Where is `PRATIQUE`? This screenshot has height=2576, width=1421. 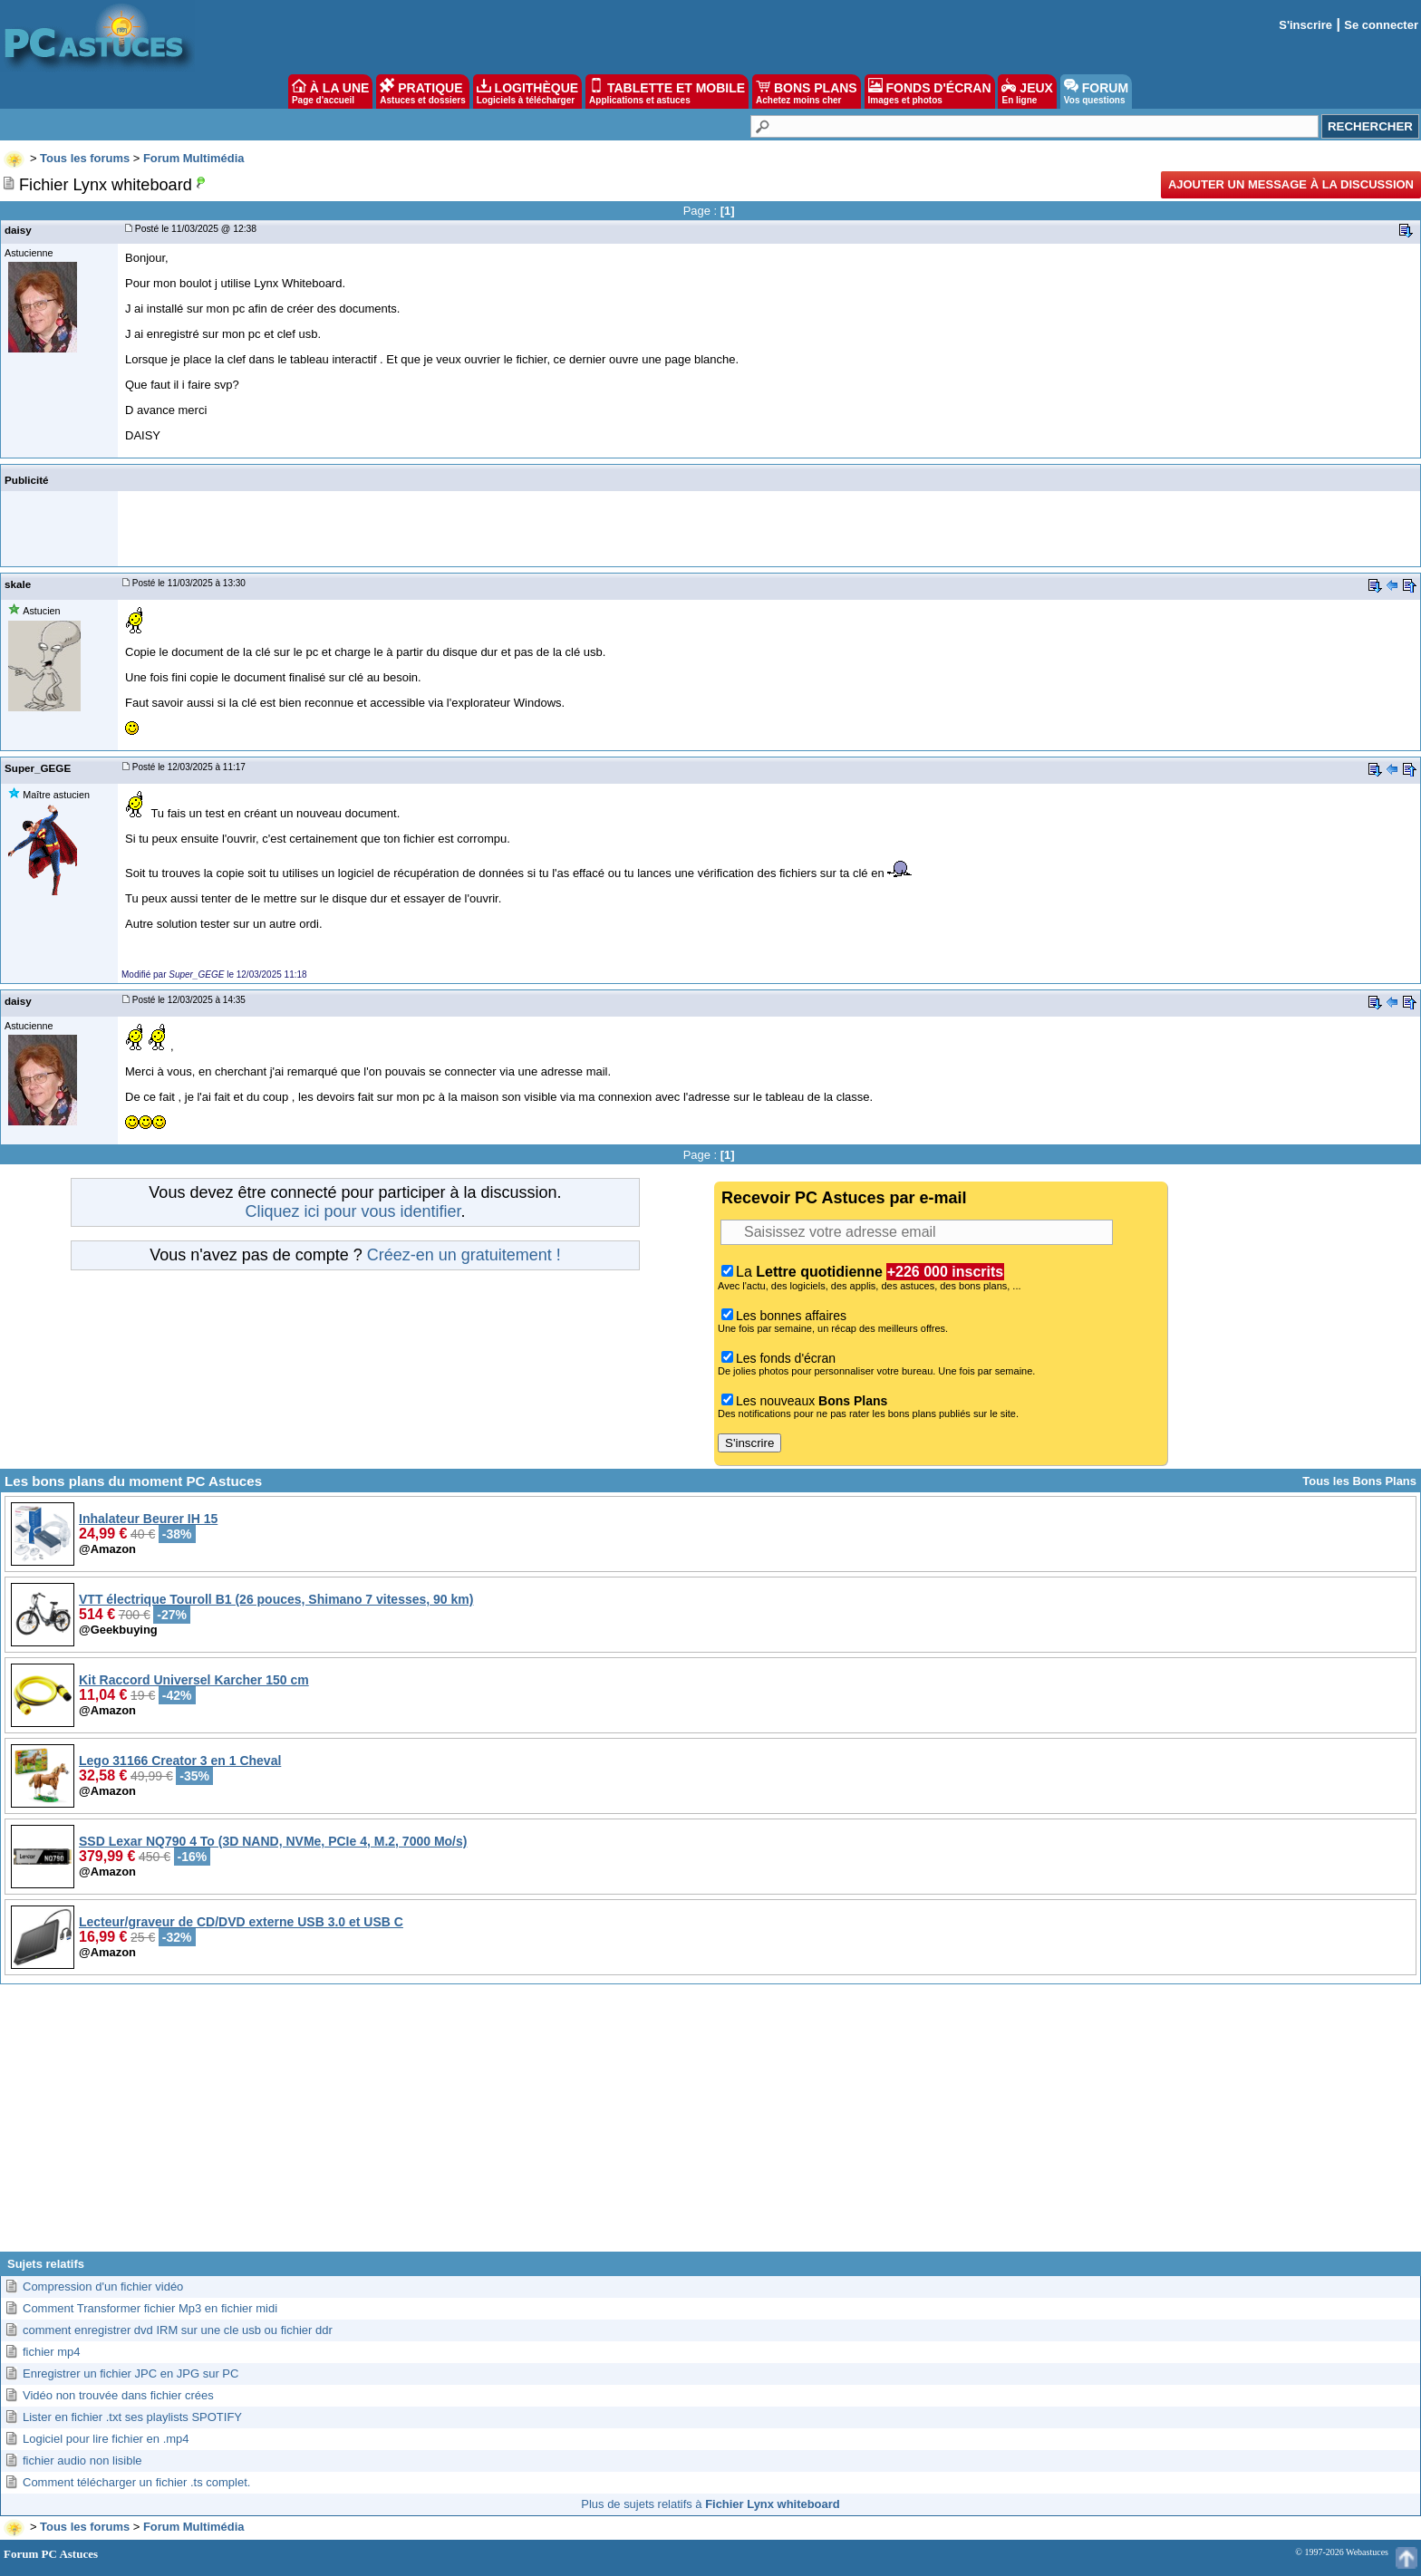 PRATIQUE is located at coordinates (423, 91).